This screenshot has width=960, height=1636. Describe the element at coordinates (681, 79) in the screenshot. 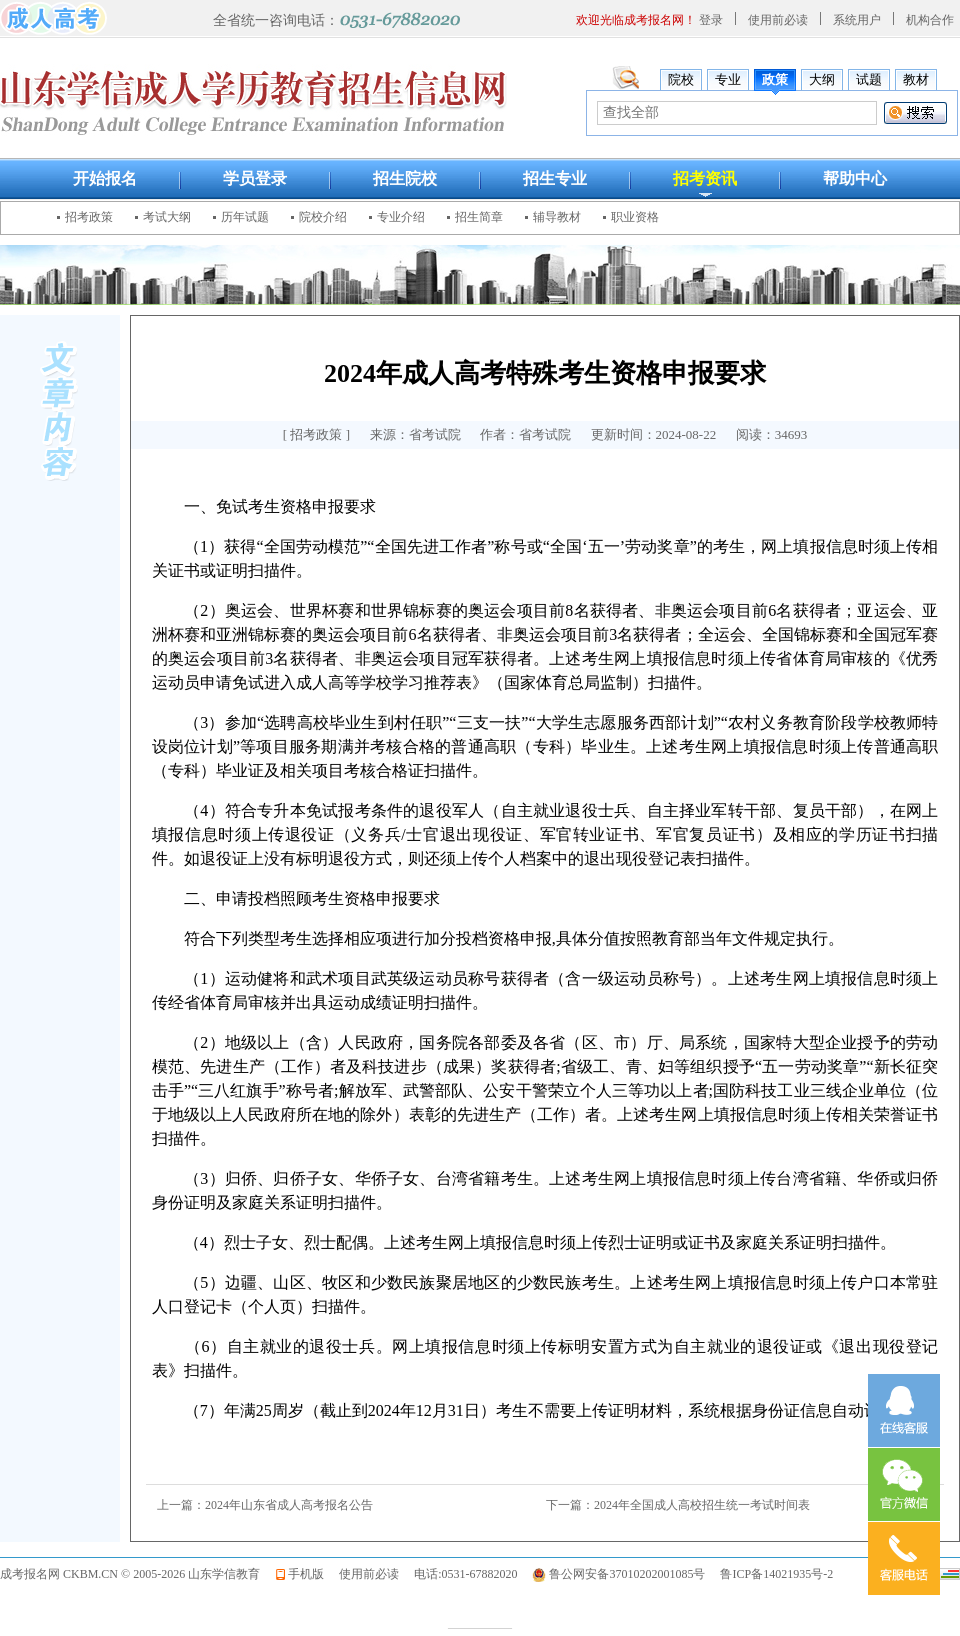

I see `院校` at that location.